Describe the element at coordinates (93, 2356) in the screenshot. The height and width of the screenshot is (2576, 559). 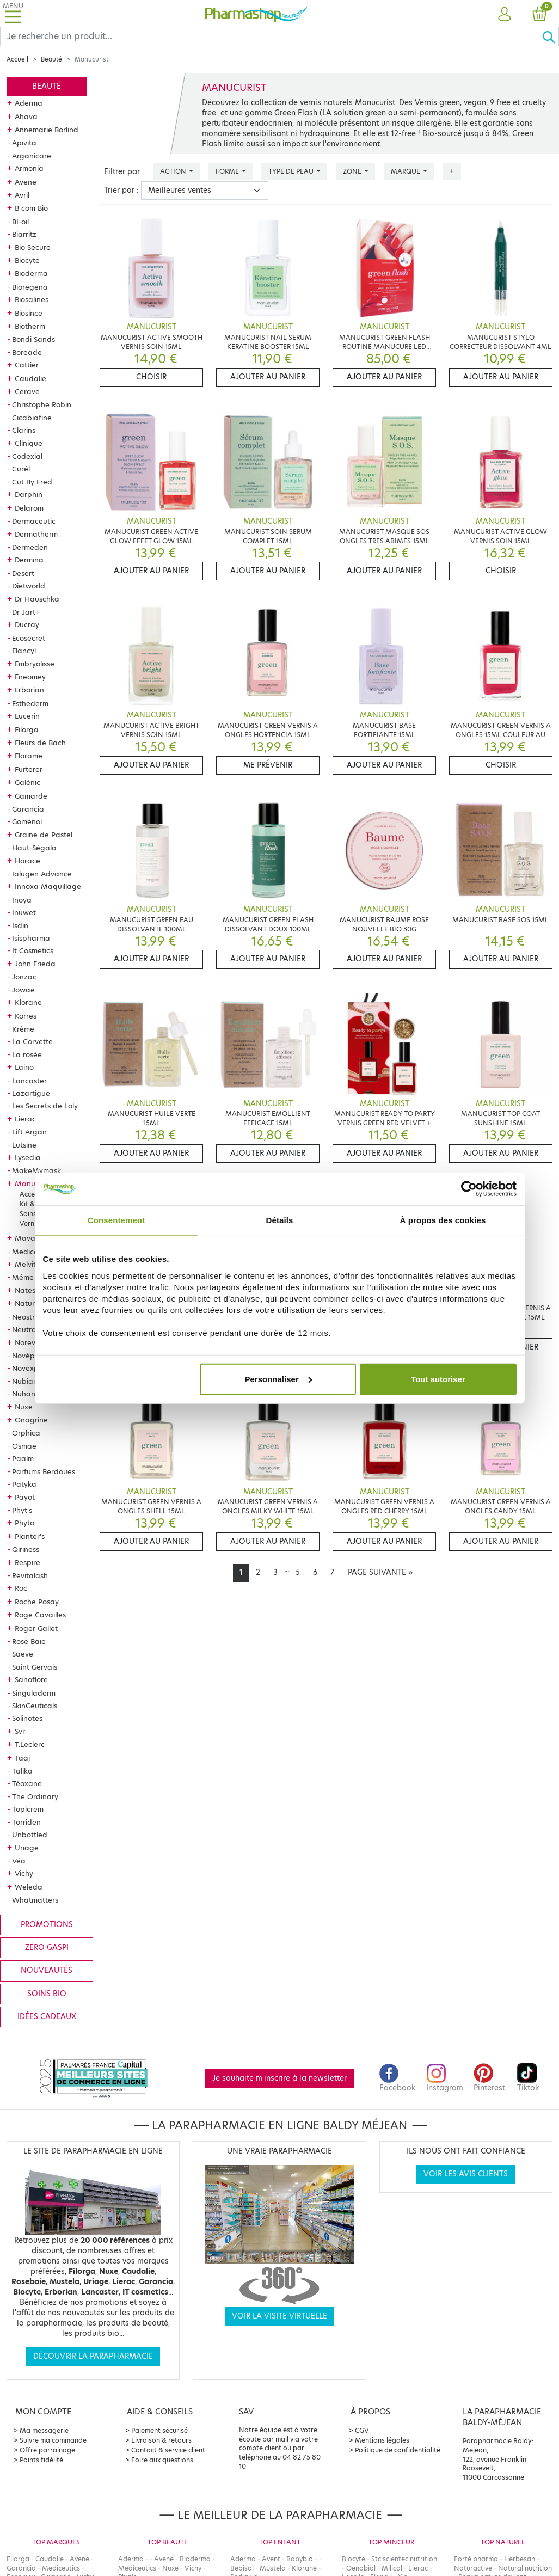
I see `Découvrir la parapharmacie` at that location.